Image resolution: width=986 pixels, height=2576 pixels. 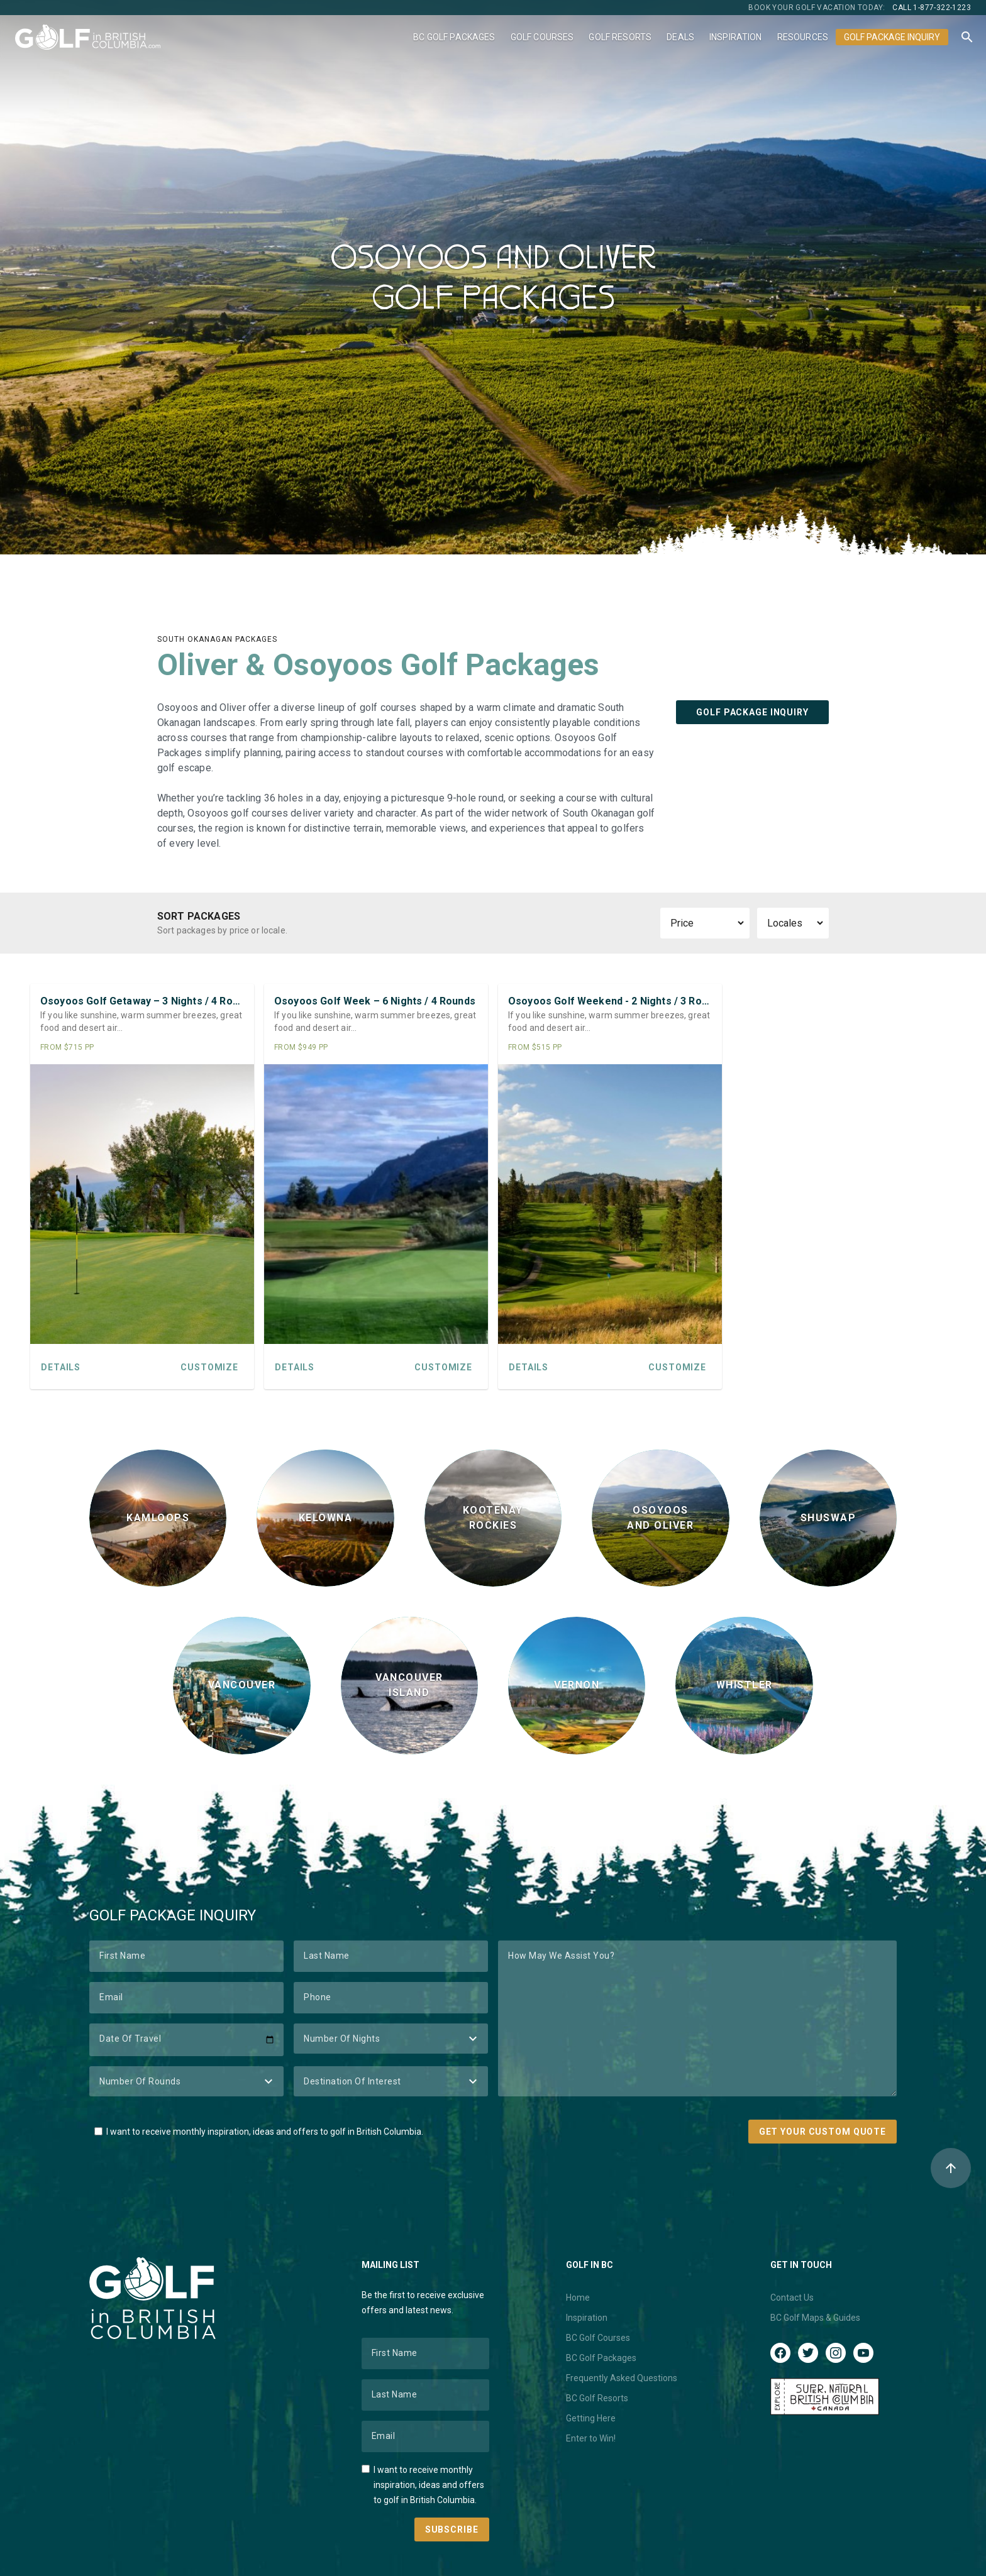 I want to click on [Number of Rounds], so click(x=186, y=2081).